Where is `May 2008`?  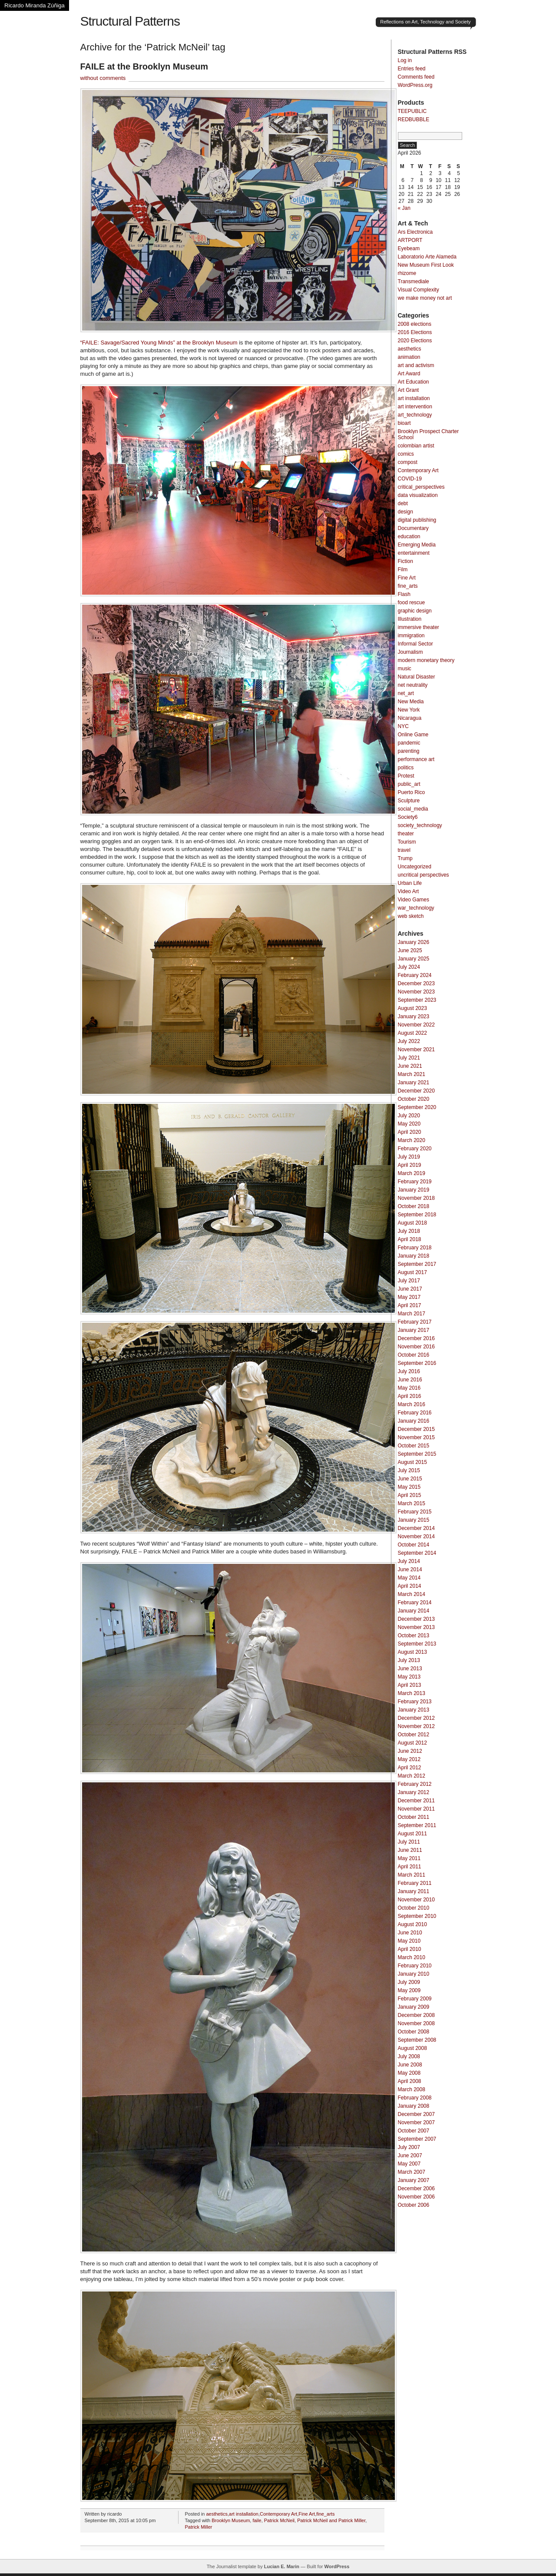 May 2008 is located at coordinates (409, 2073).